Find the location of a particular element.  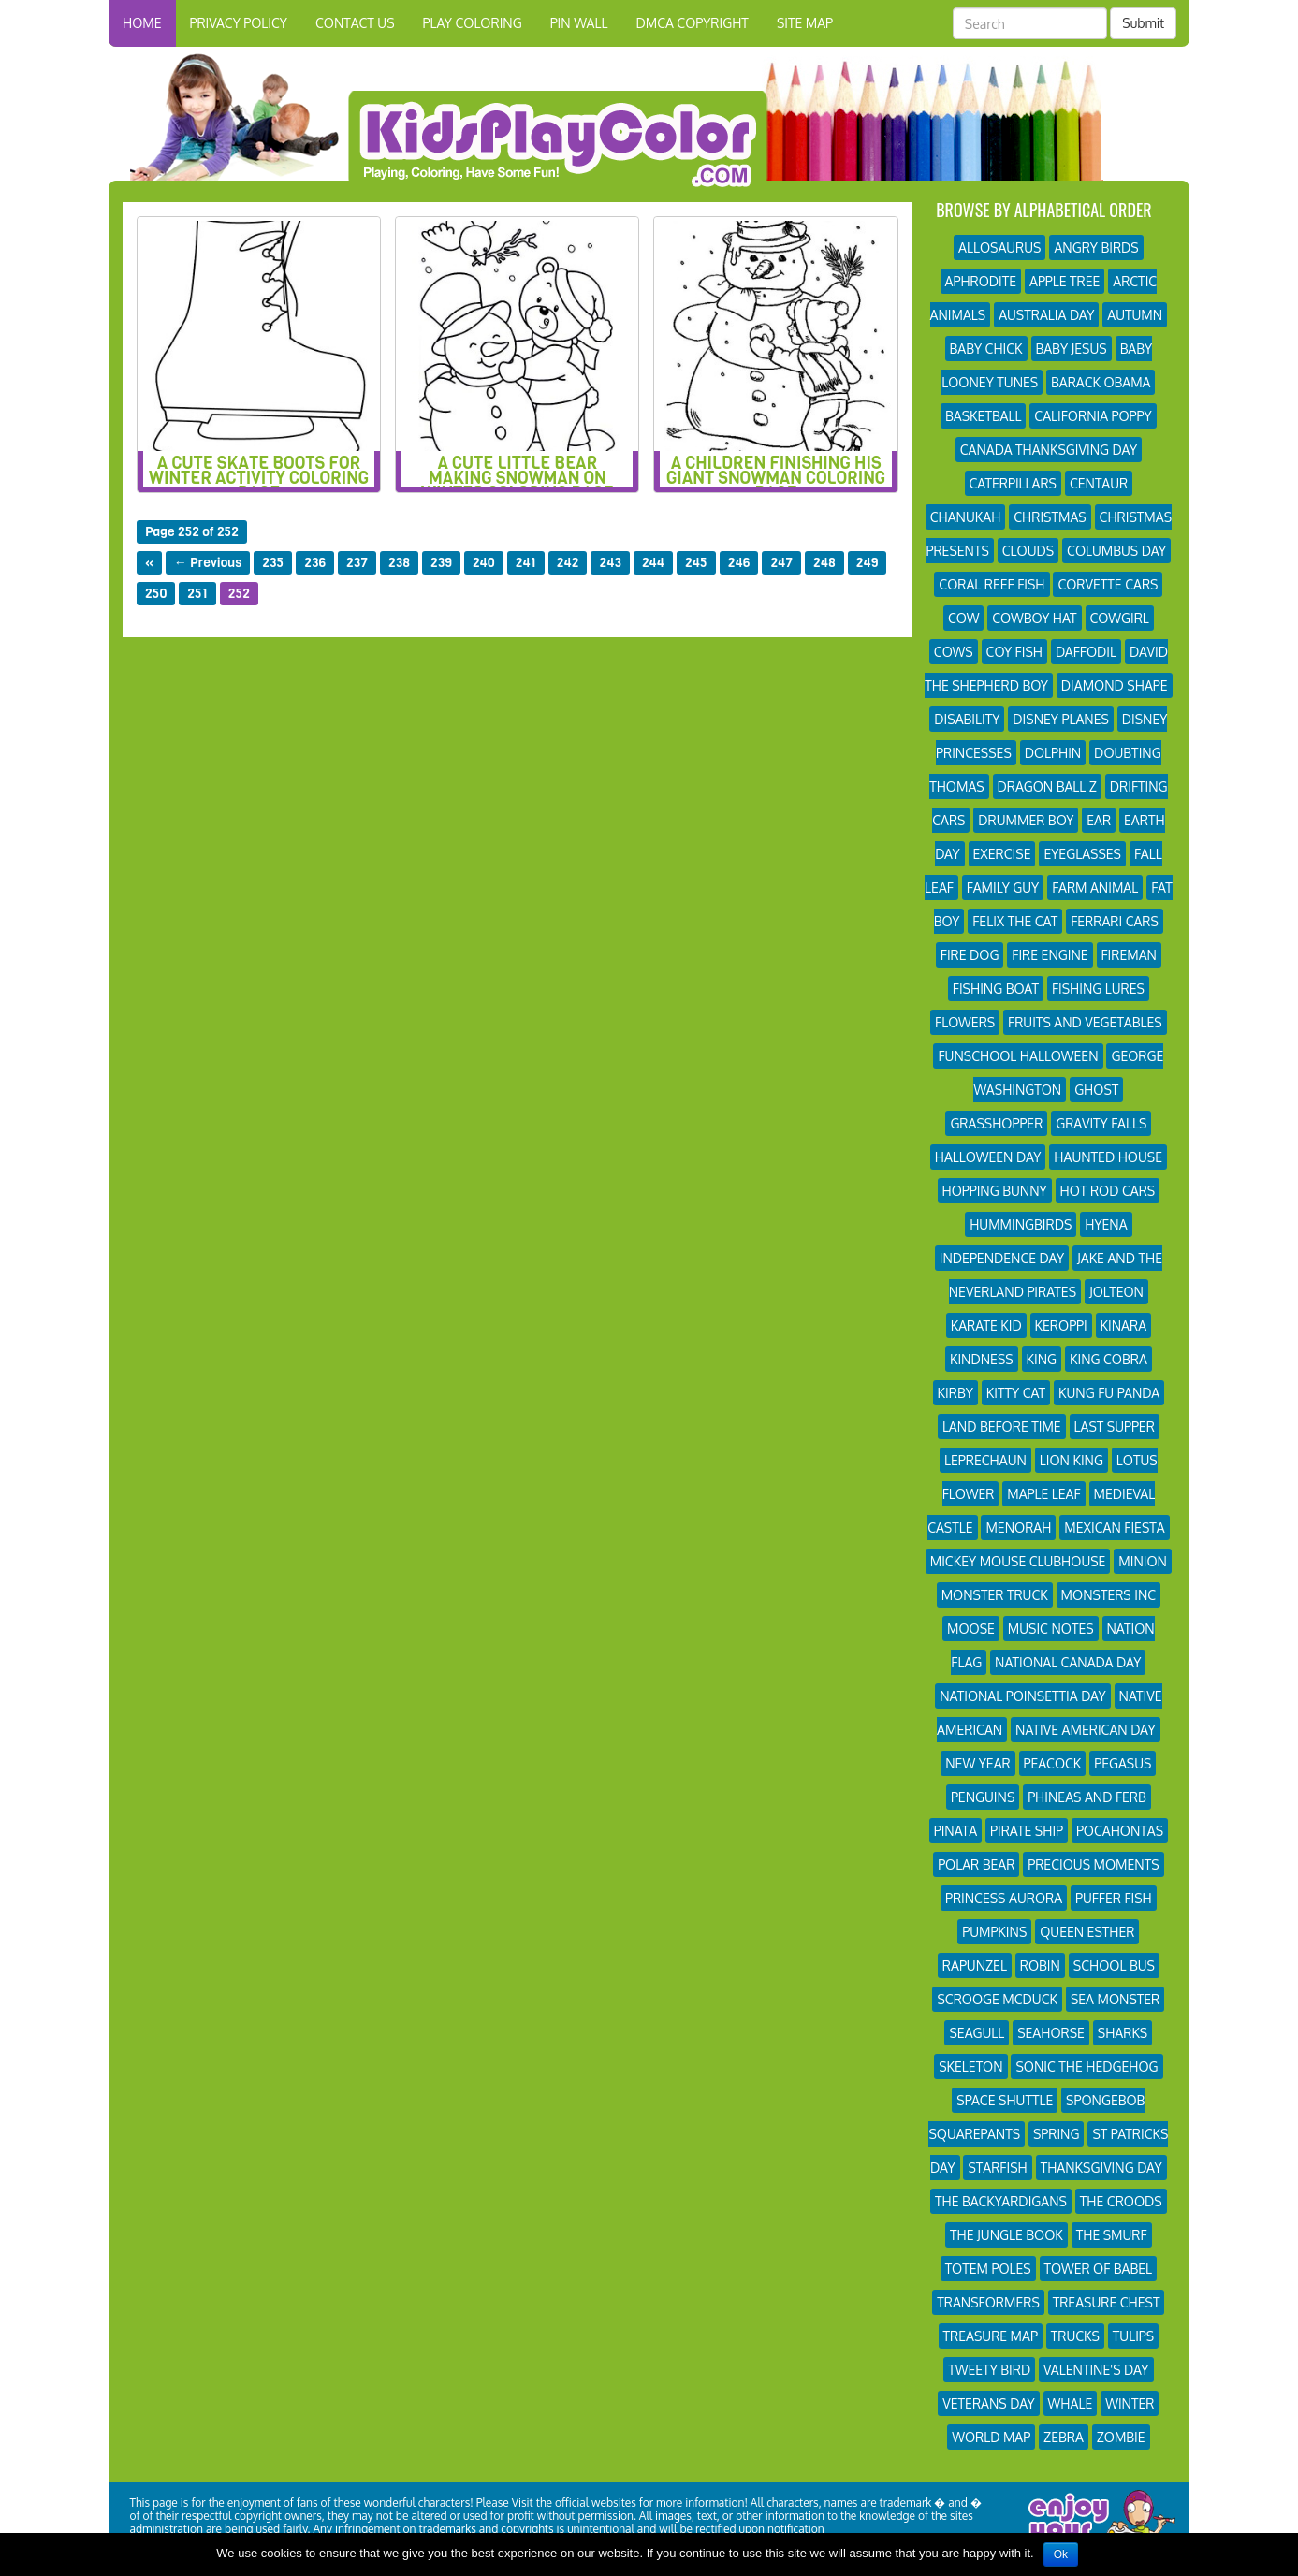

Halloween Day is located at coordinates (988, 1157).